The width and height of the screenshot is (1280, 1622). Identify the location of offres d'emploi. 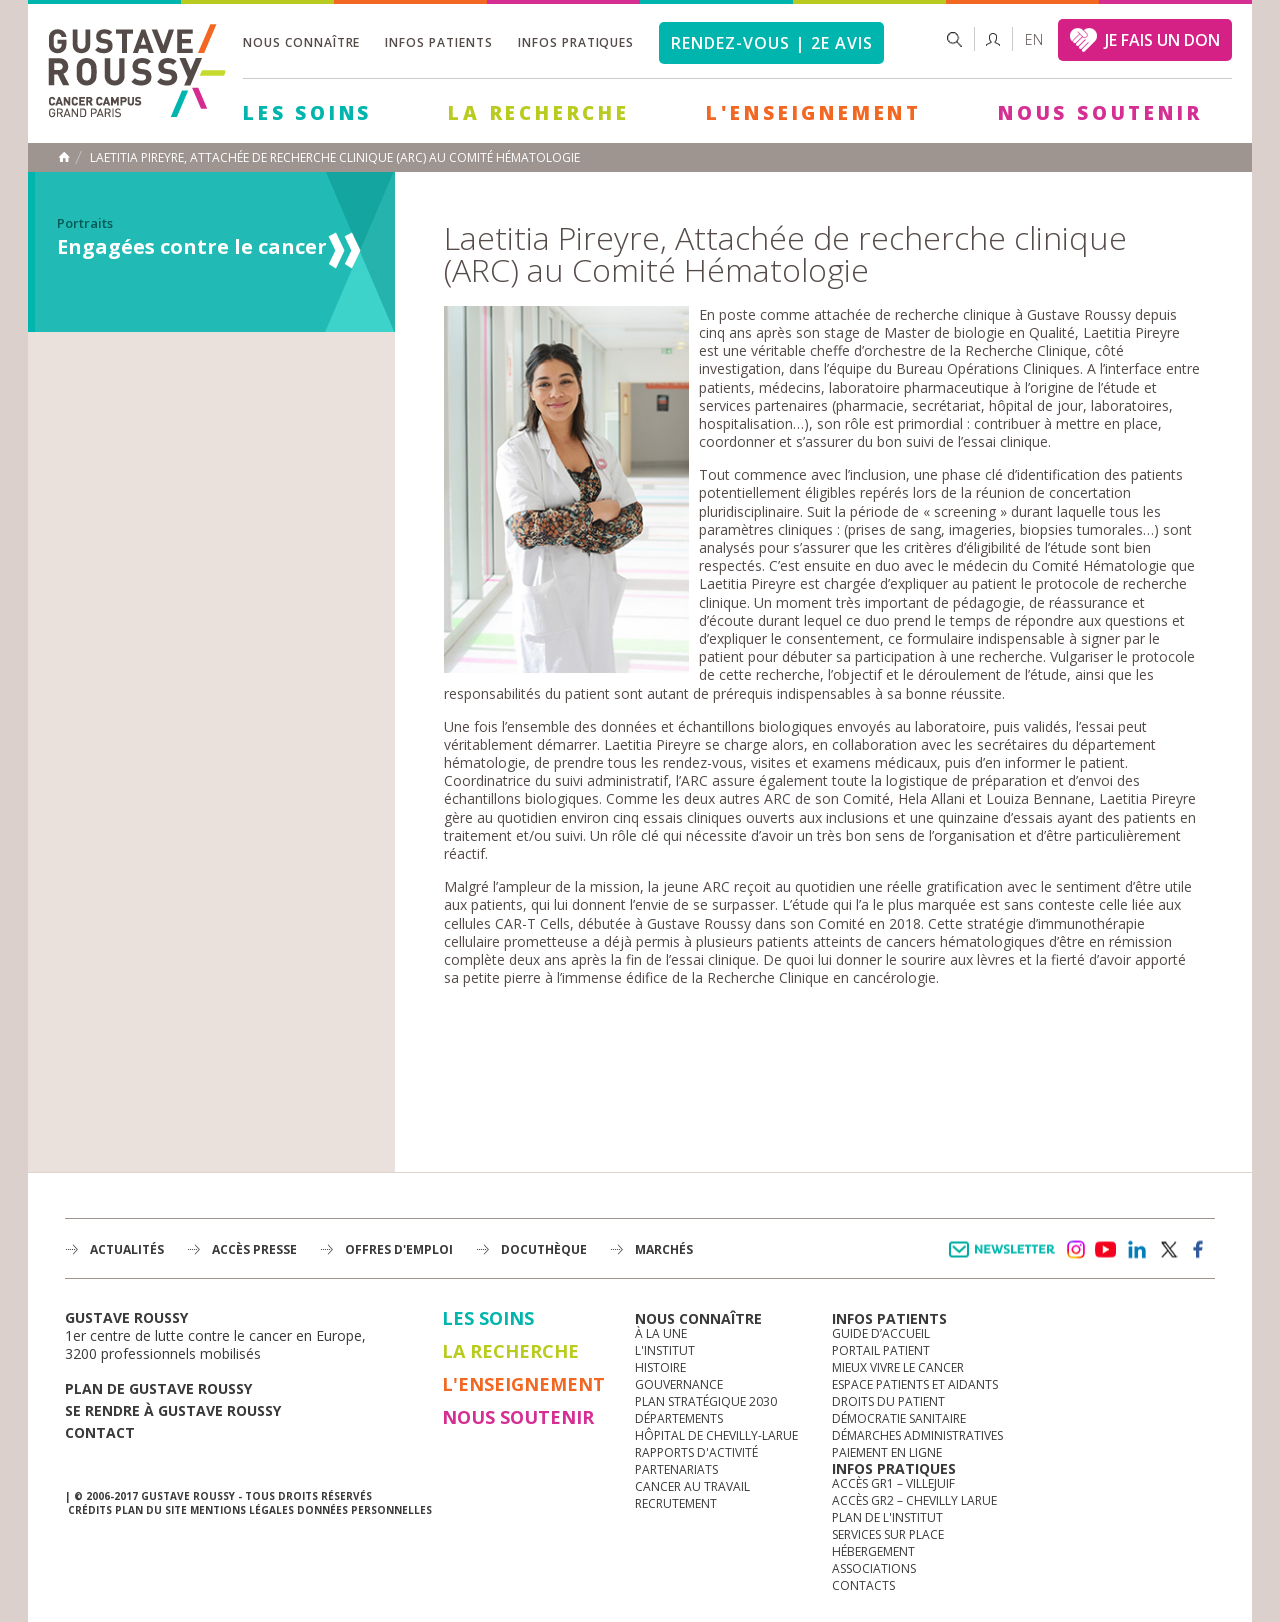
(399, 1249).